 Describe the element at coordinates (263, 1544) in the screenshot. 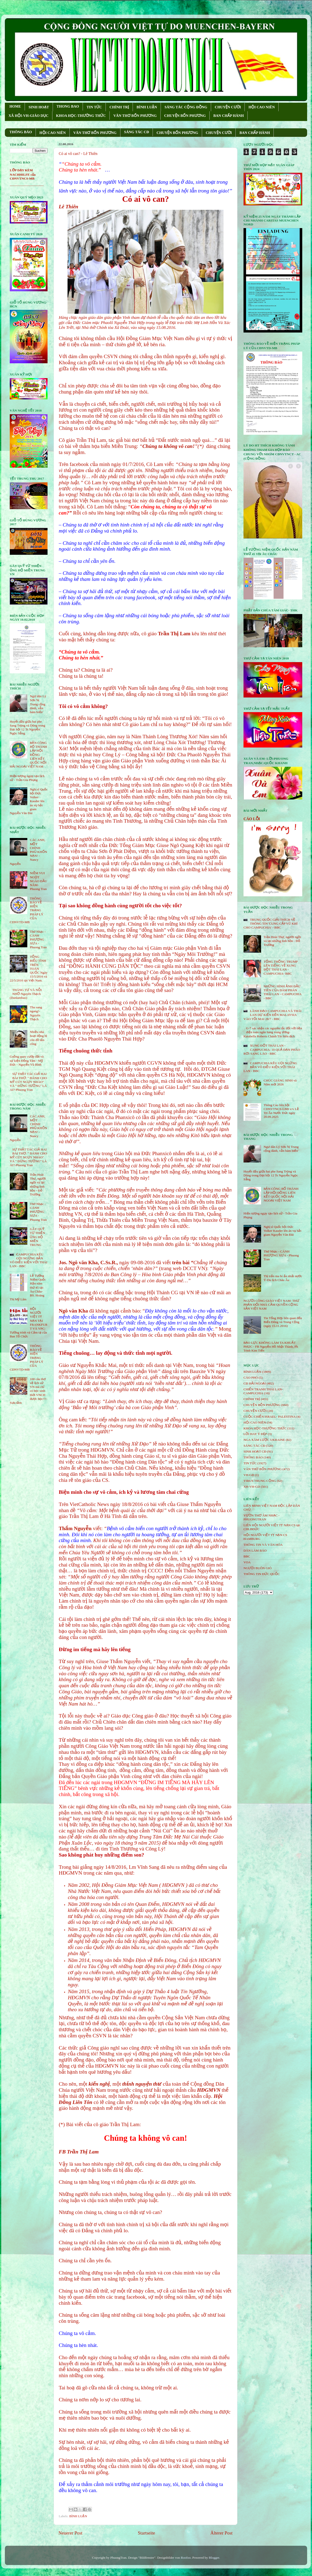

I see `THÔNG TIN VÀ VĂN HÓA` at that location.